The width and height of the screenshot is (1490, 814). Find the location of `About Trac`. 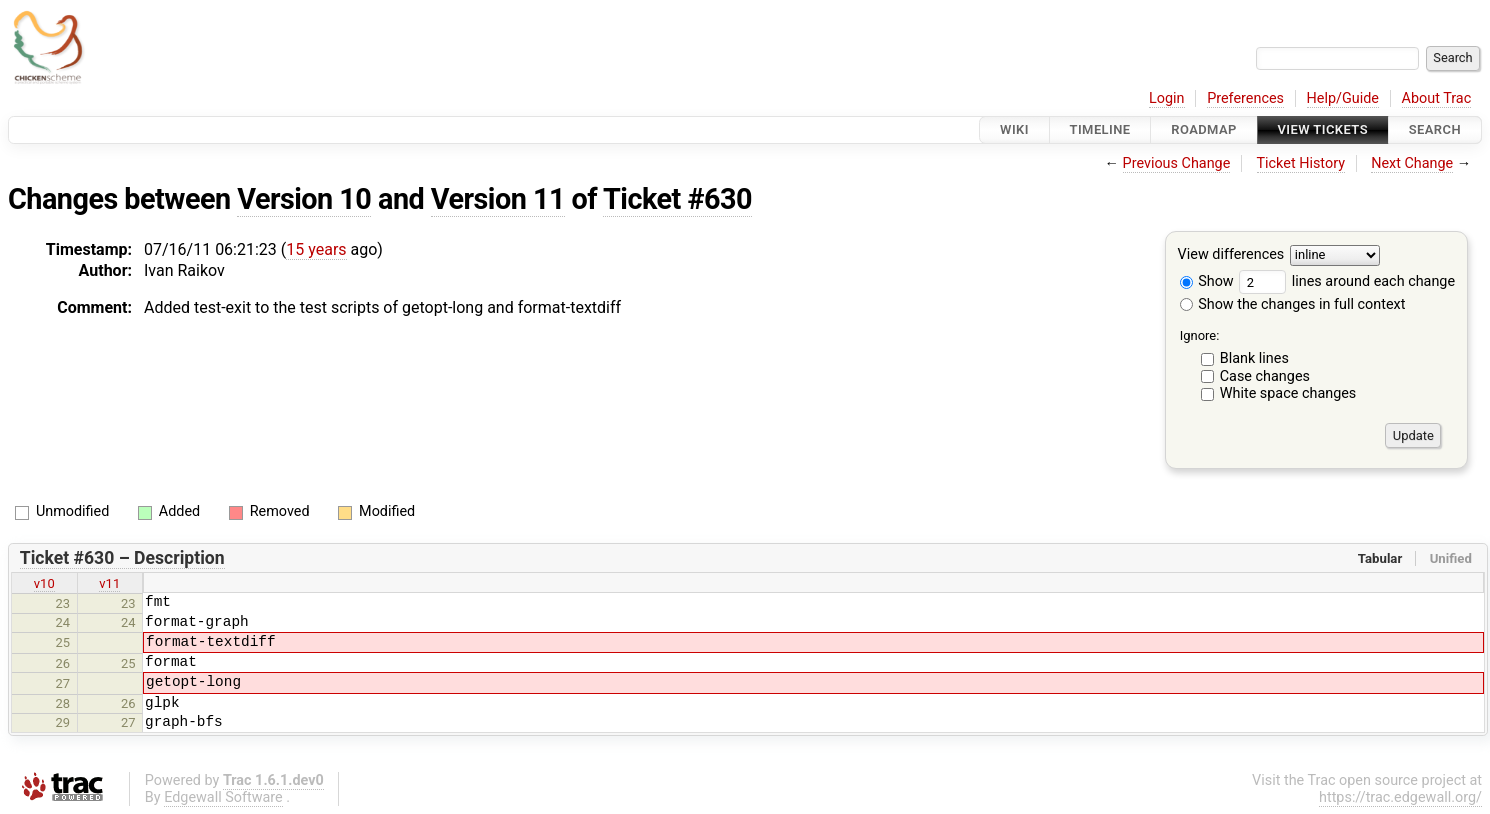

About Trac is located at coordinates (1437, 98).